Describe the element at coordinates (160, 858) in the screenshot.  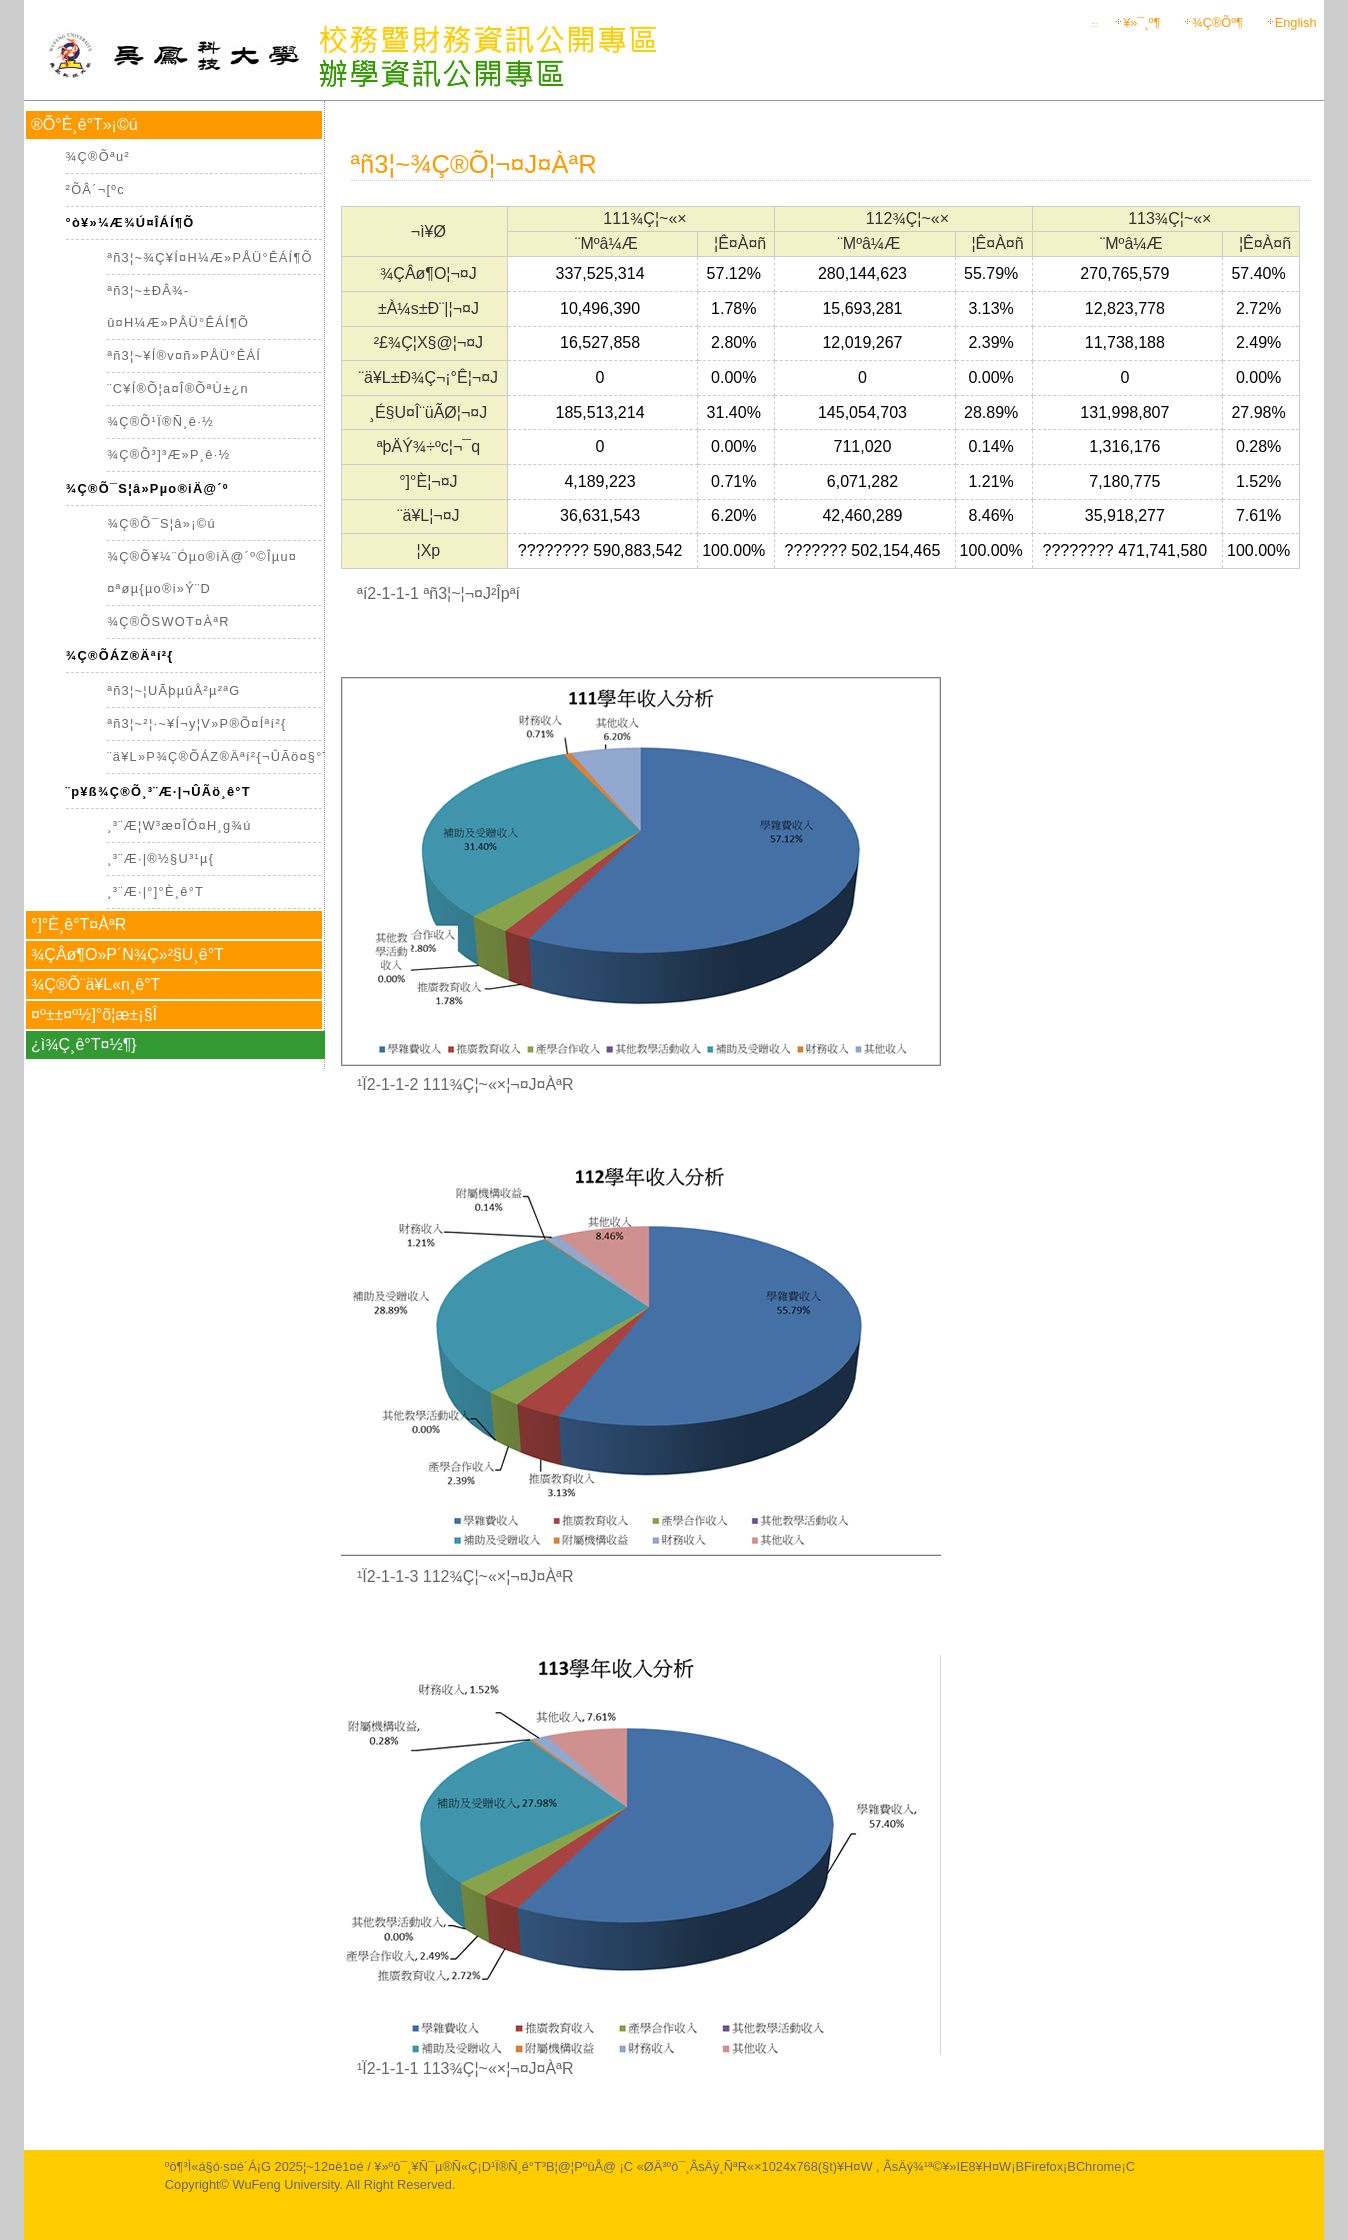
I see `¸³¨Æ·|®½§U³¹µ{` at that location.